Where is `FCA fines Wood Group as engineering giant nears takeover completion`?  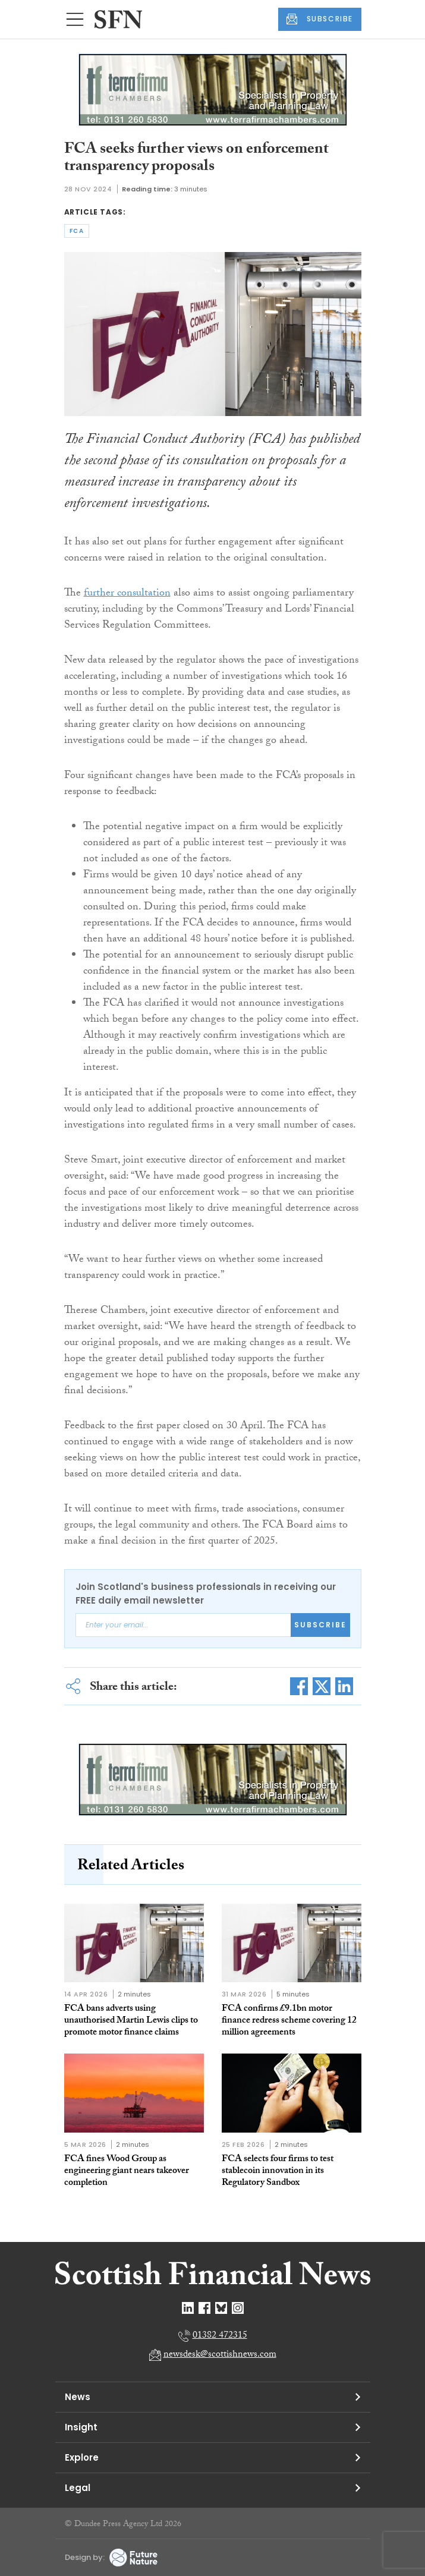 FCA fines Wood Group as engineering giant nears takeover completion is located at coordinates (126, 2171).